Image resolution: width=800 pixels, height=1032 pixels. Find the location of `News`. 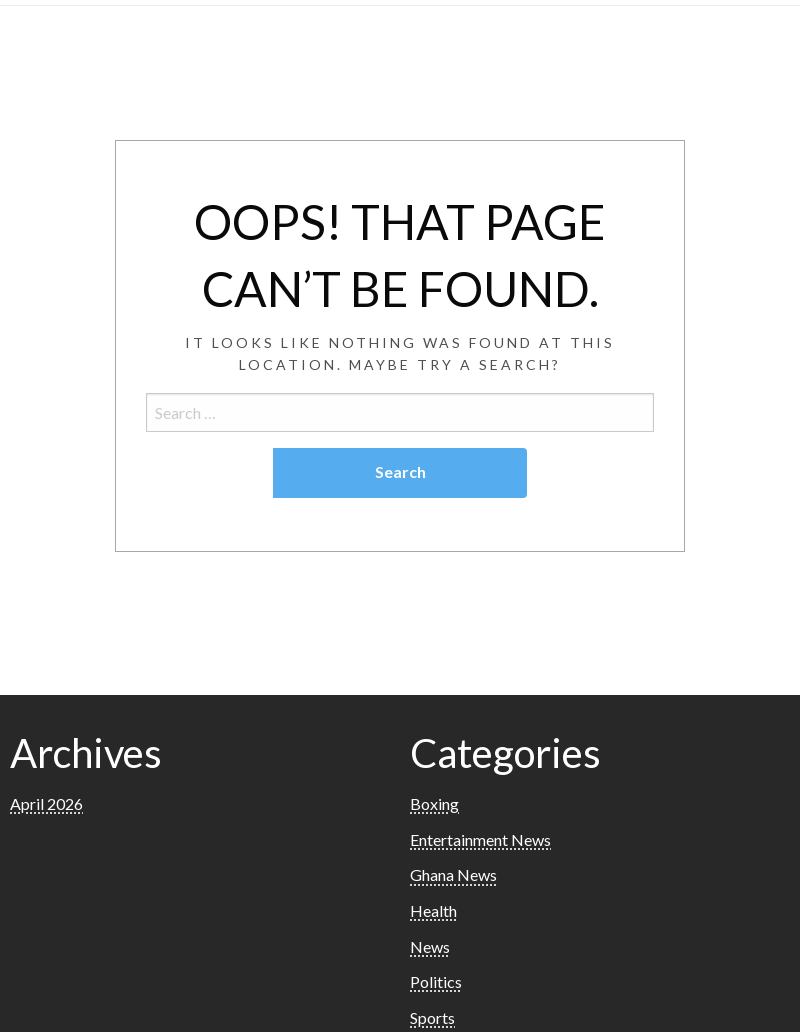

News is located at coordinates (430, 946).